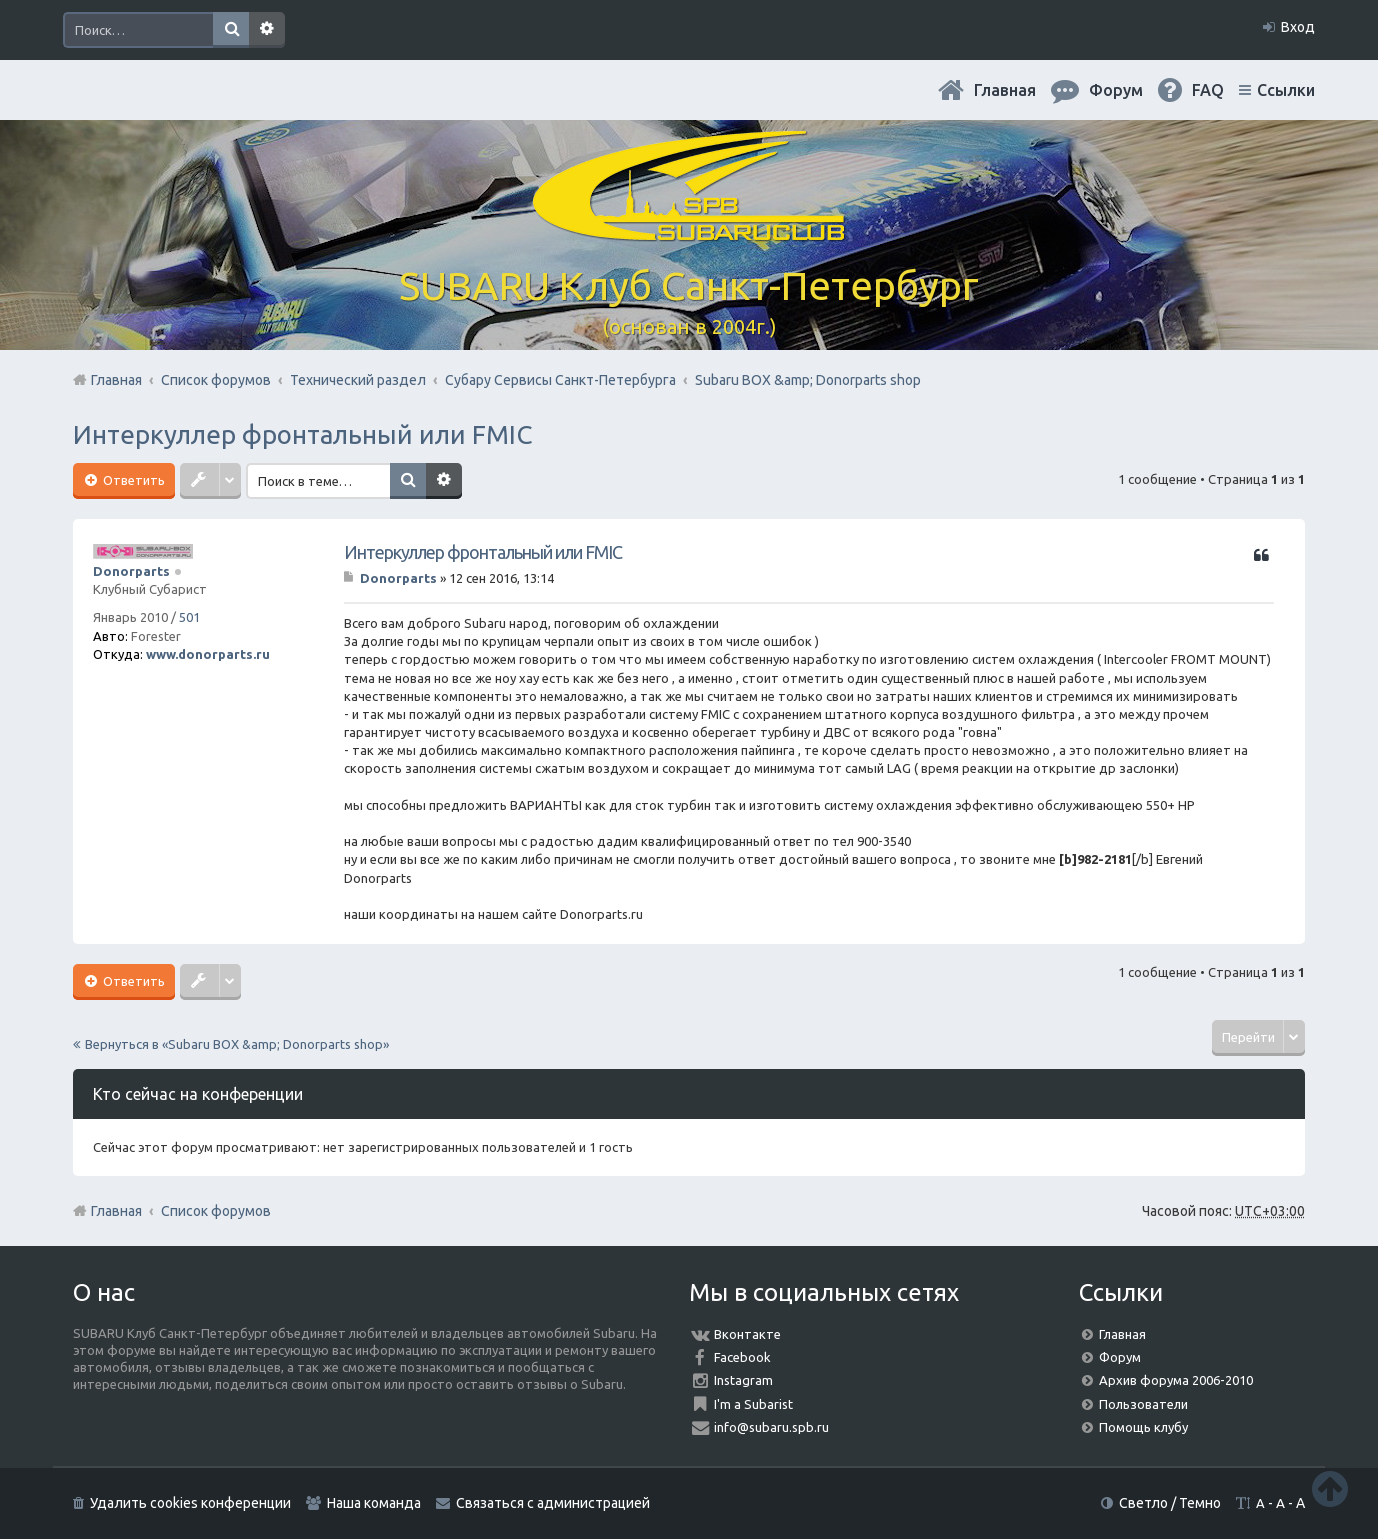 This screenshot has width=1378, height=1539. I want to click on Поиск, so click(231, 30).